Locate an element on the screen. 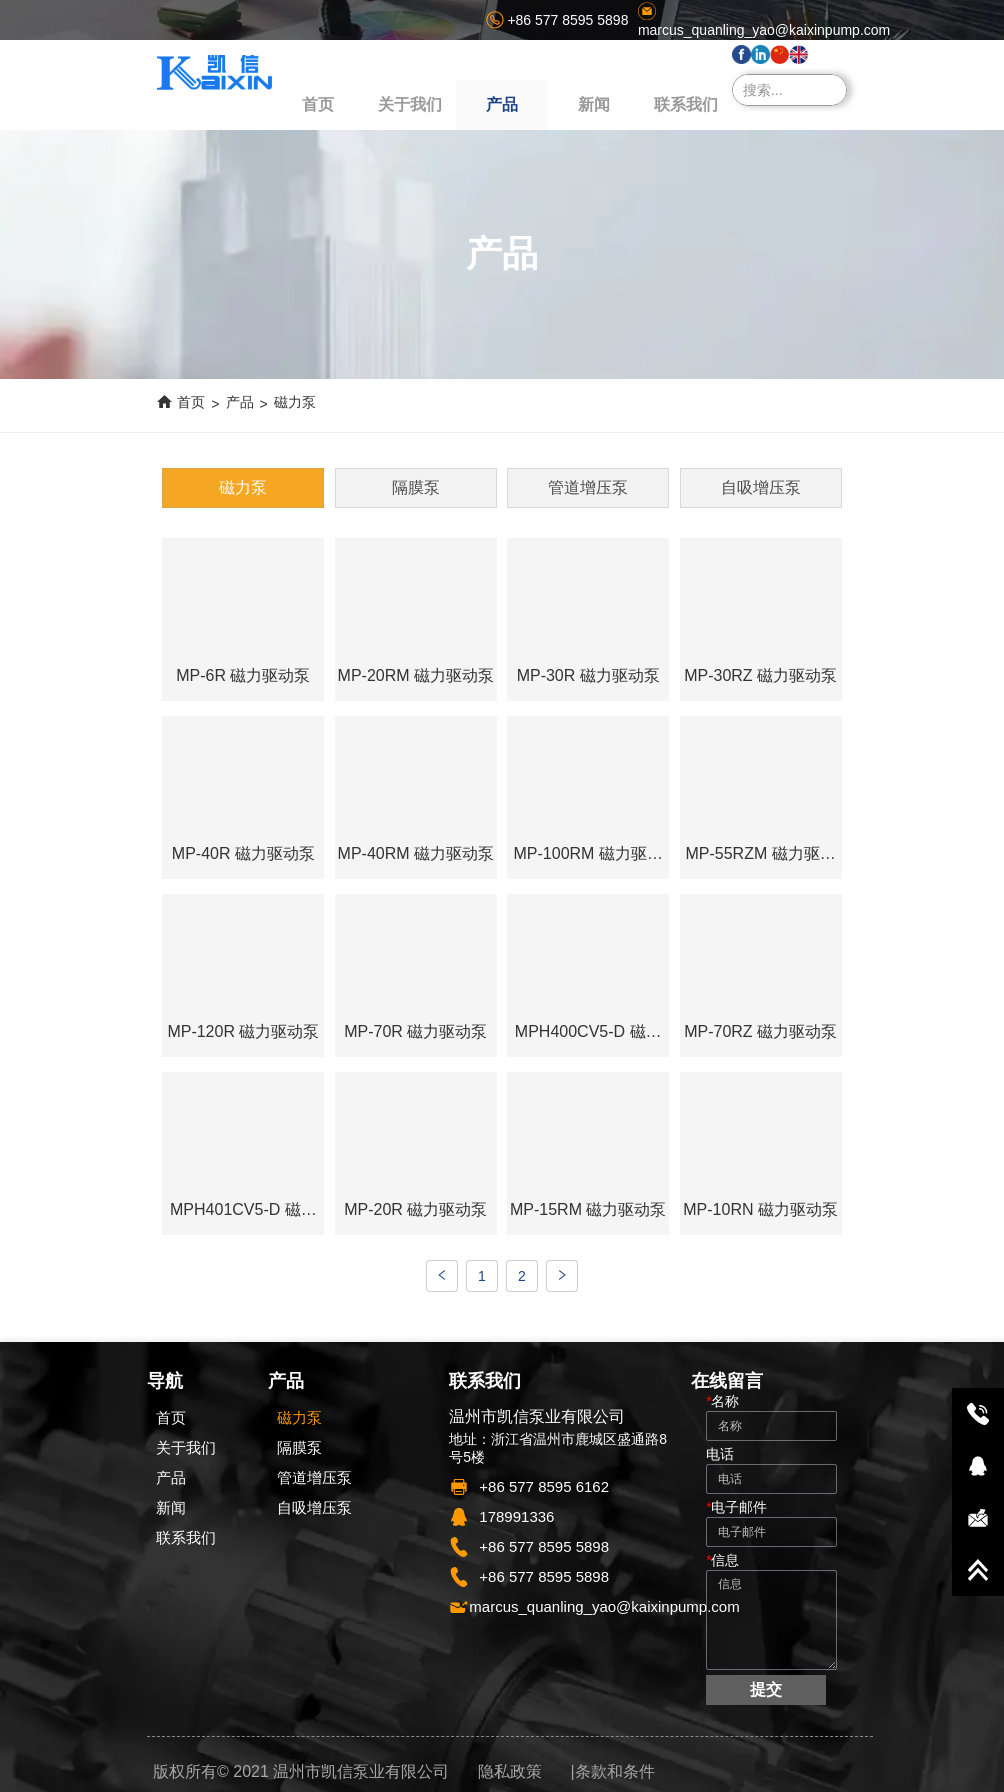 The width and height of the screenshot is (1004, 1792). 产品 is located at coordinates (240, 402).